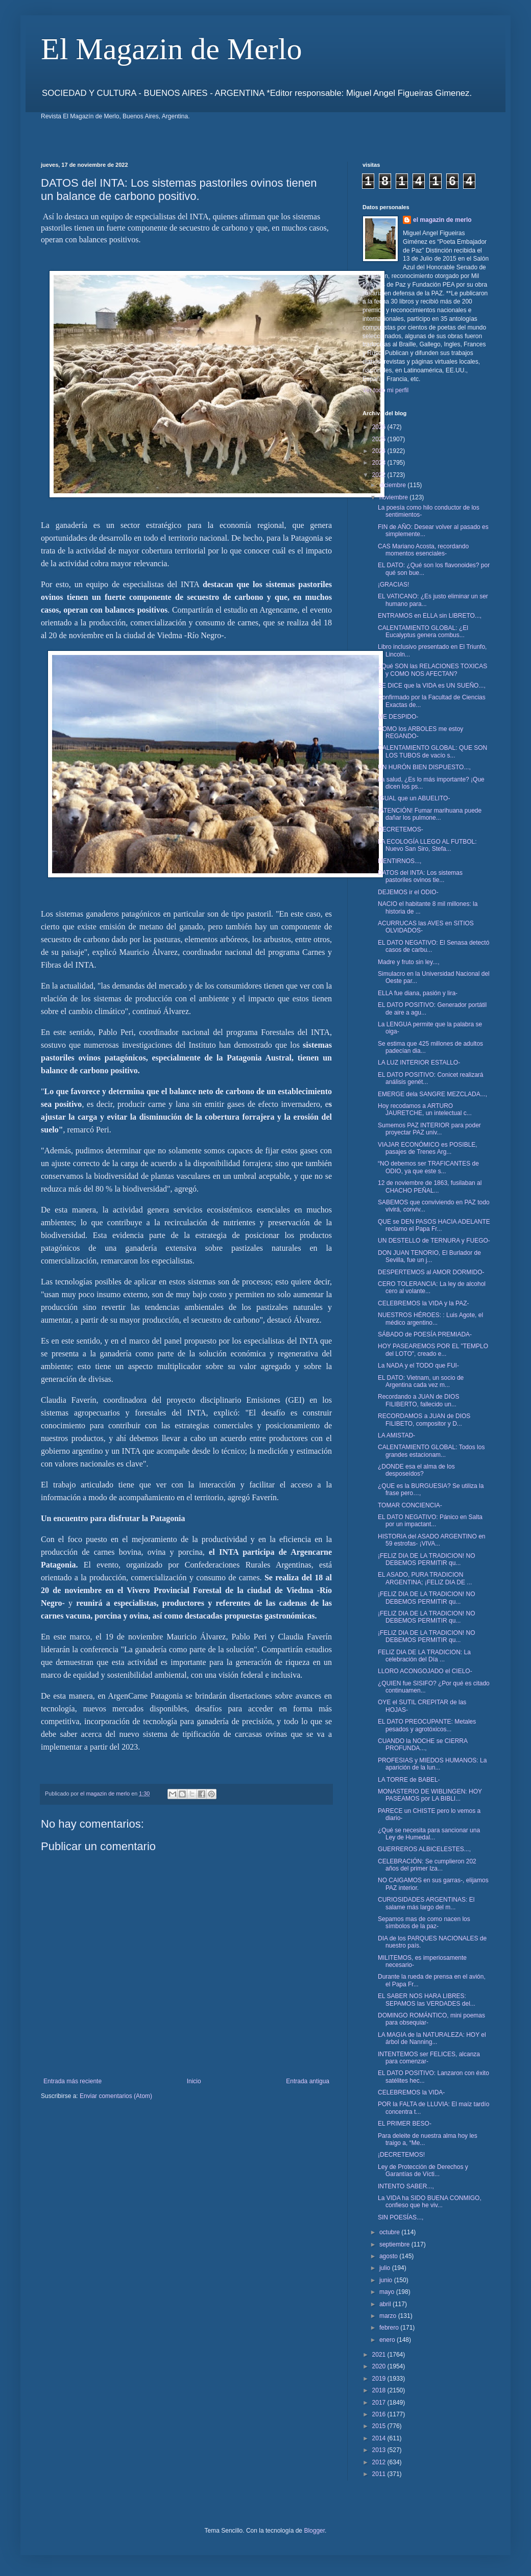 The image size is (531, 2576). I want to click on 2024, so click(380, 450).